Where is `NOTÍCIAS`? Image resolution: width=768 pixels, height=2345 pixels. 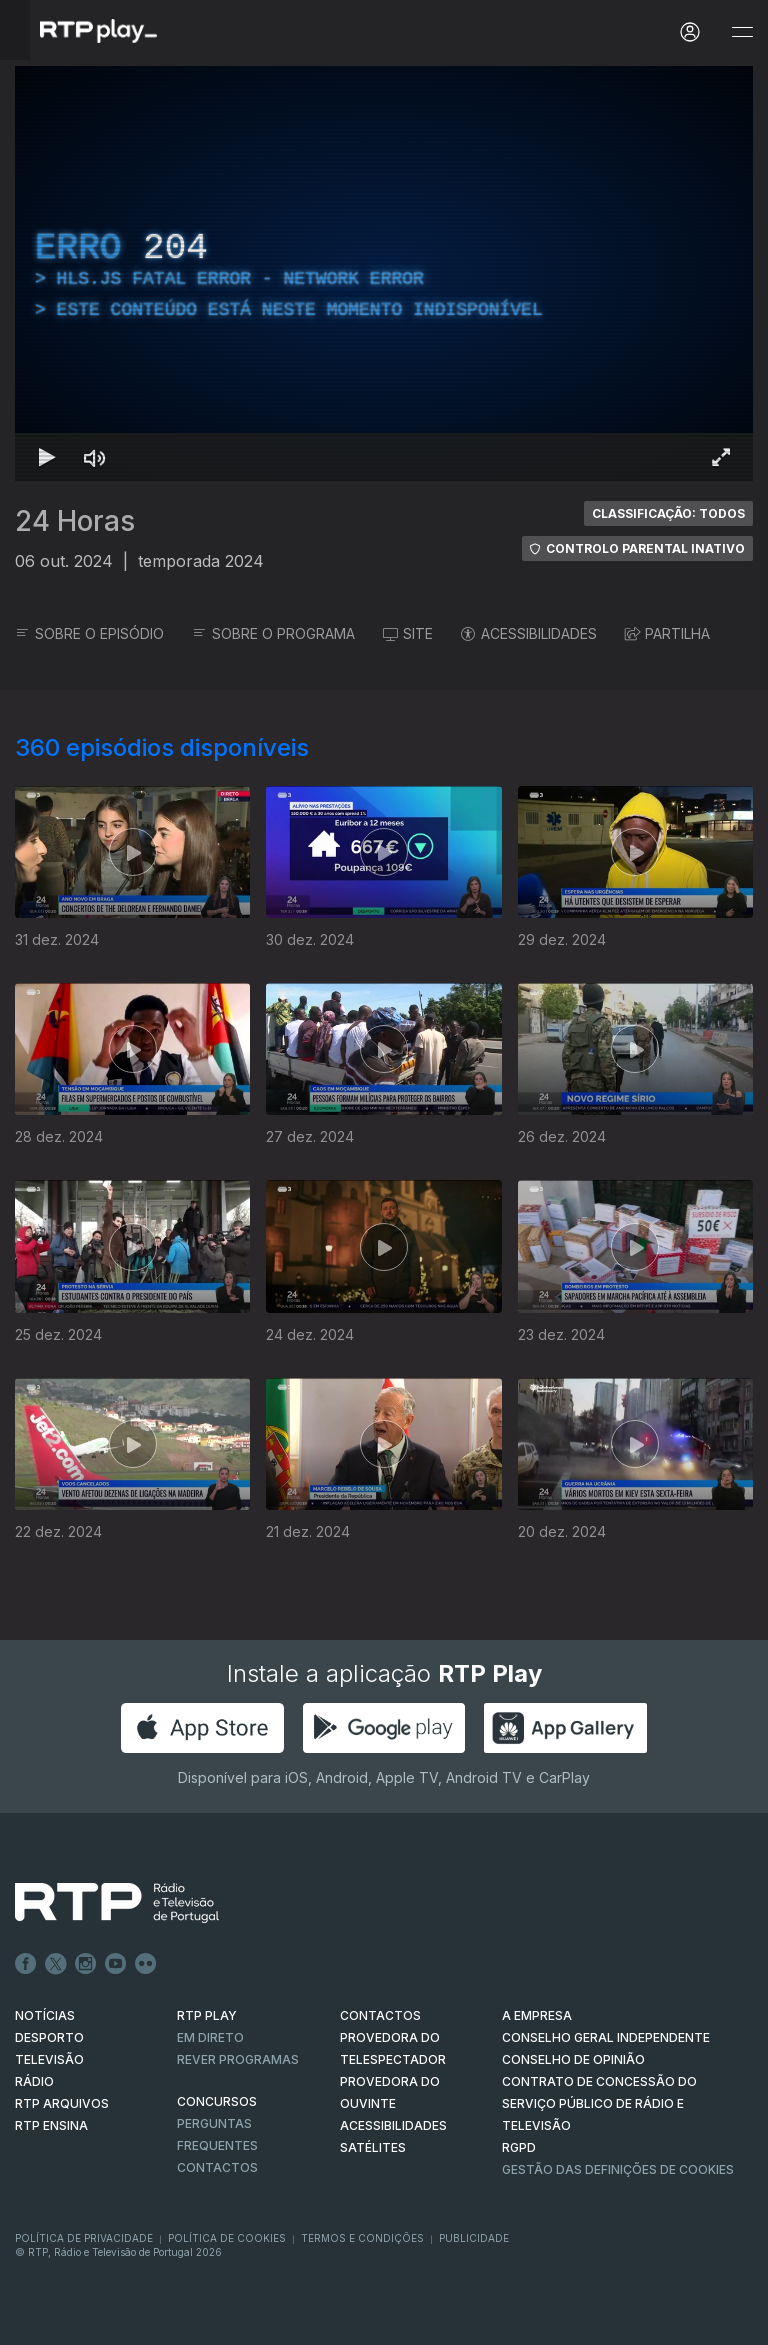 NOTÍCIAS is located at coordinates (45, 2015).